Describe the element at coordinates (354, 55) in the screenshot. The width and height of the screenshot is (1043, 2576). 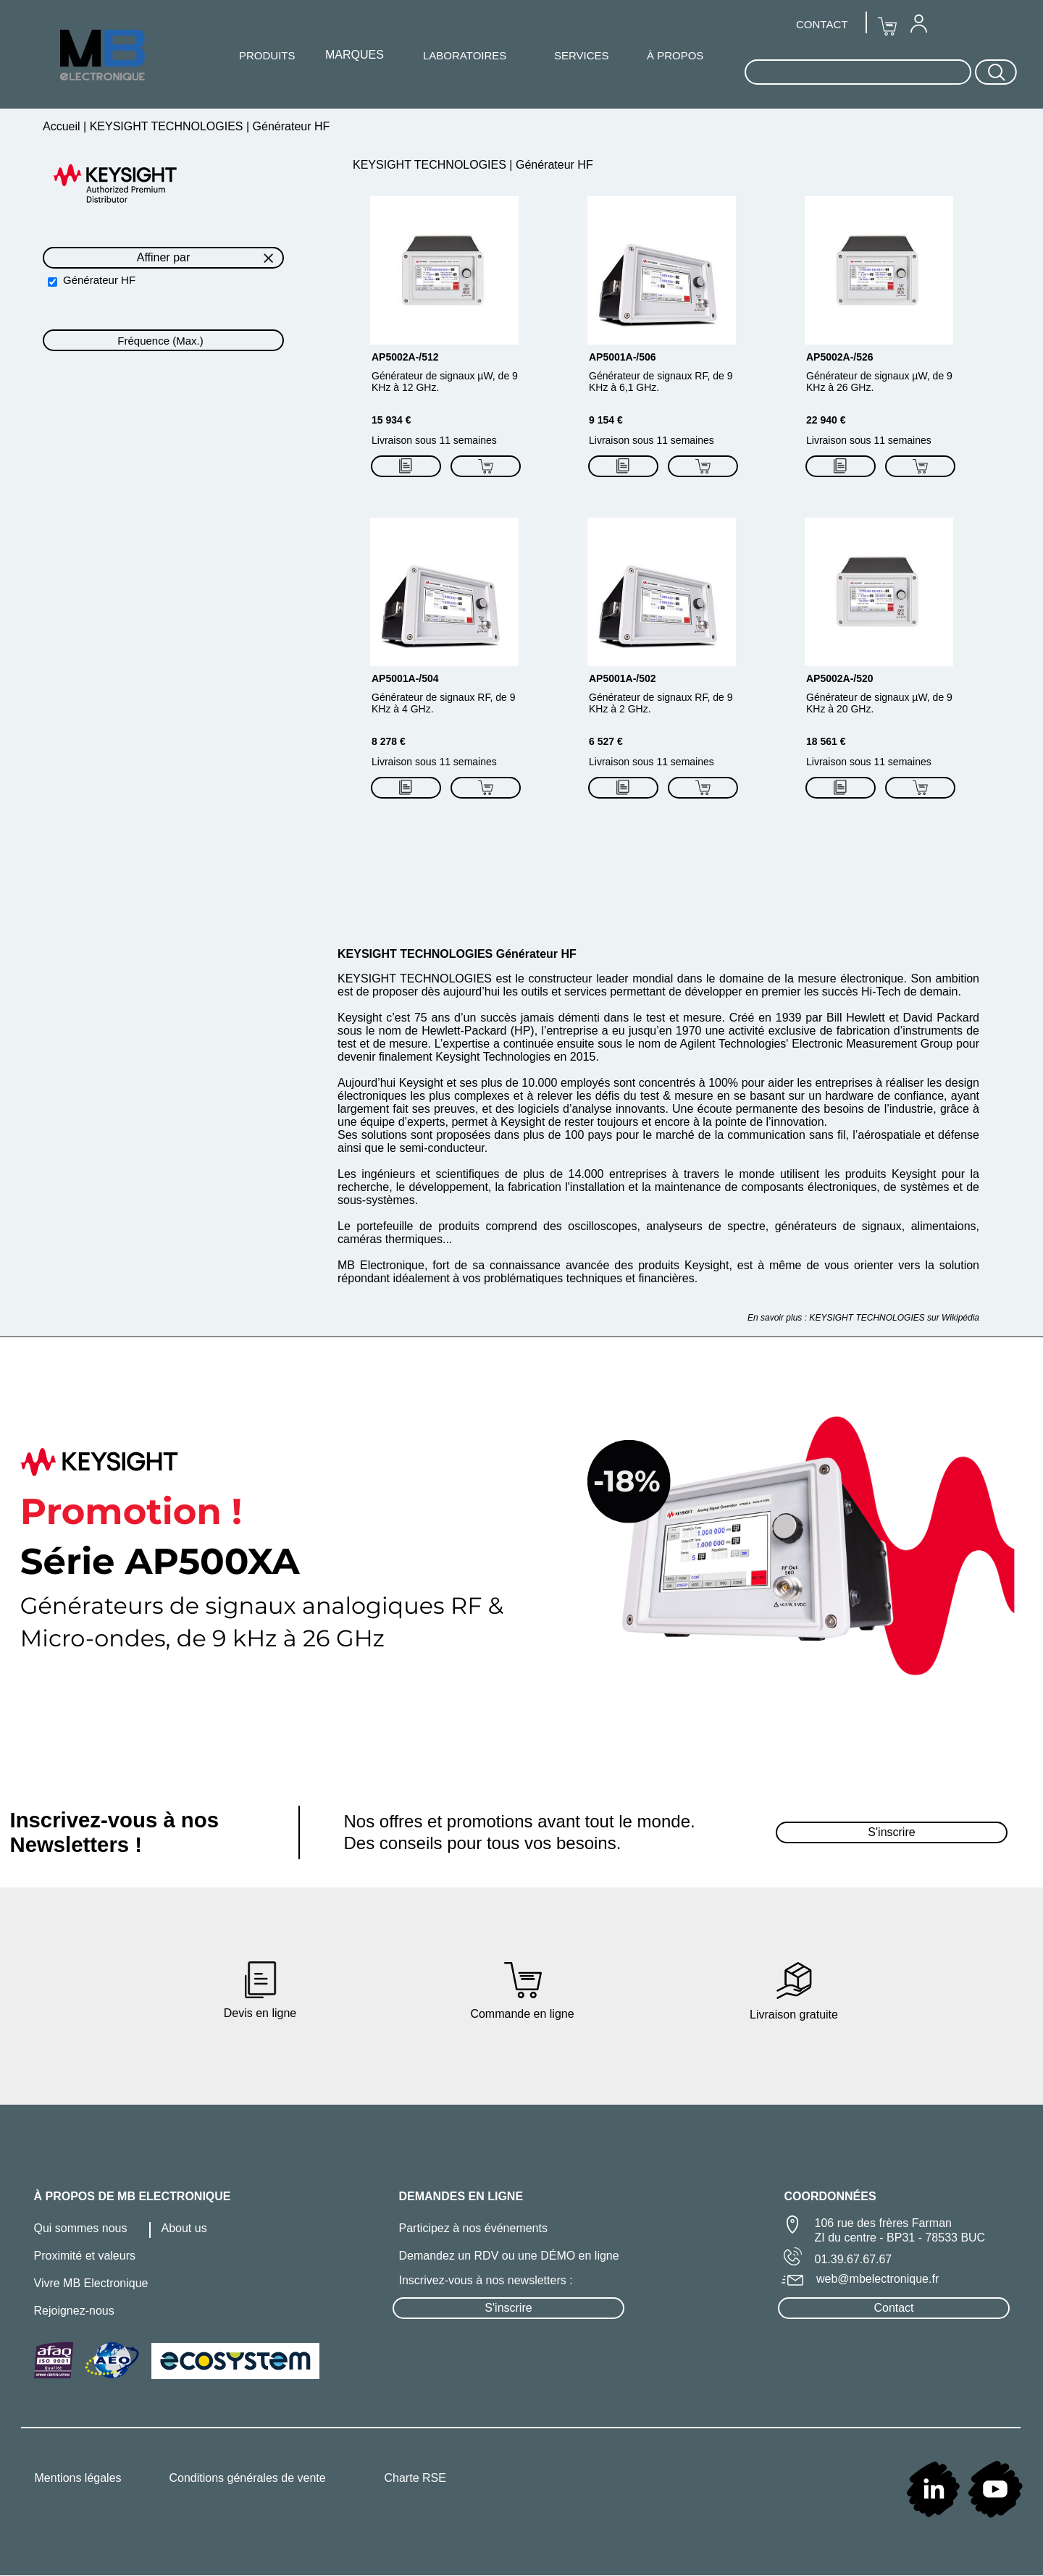
I see `MARQUES` at that location.